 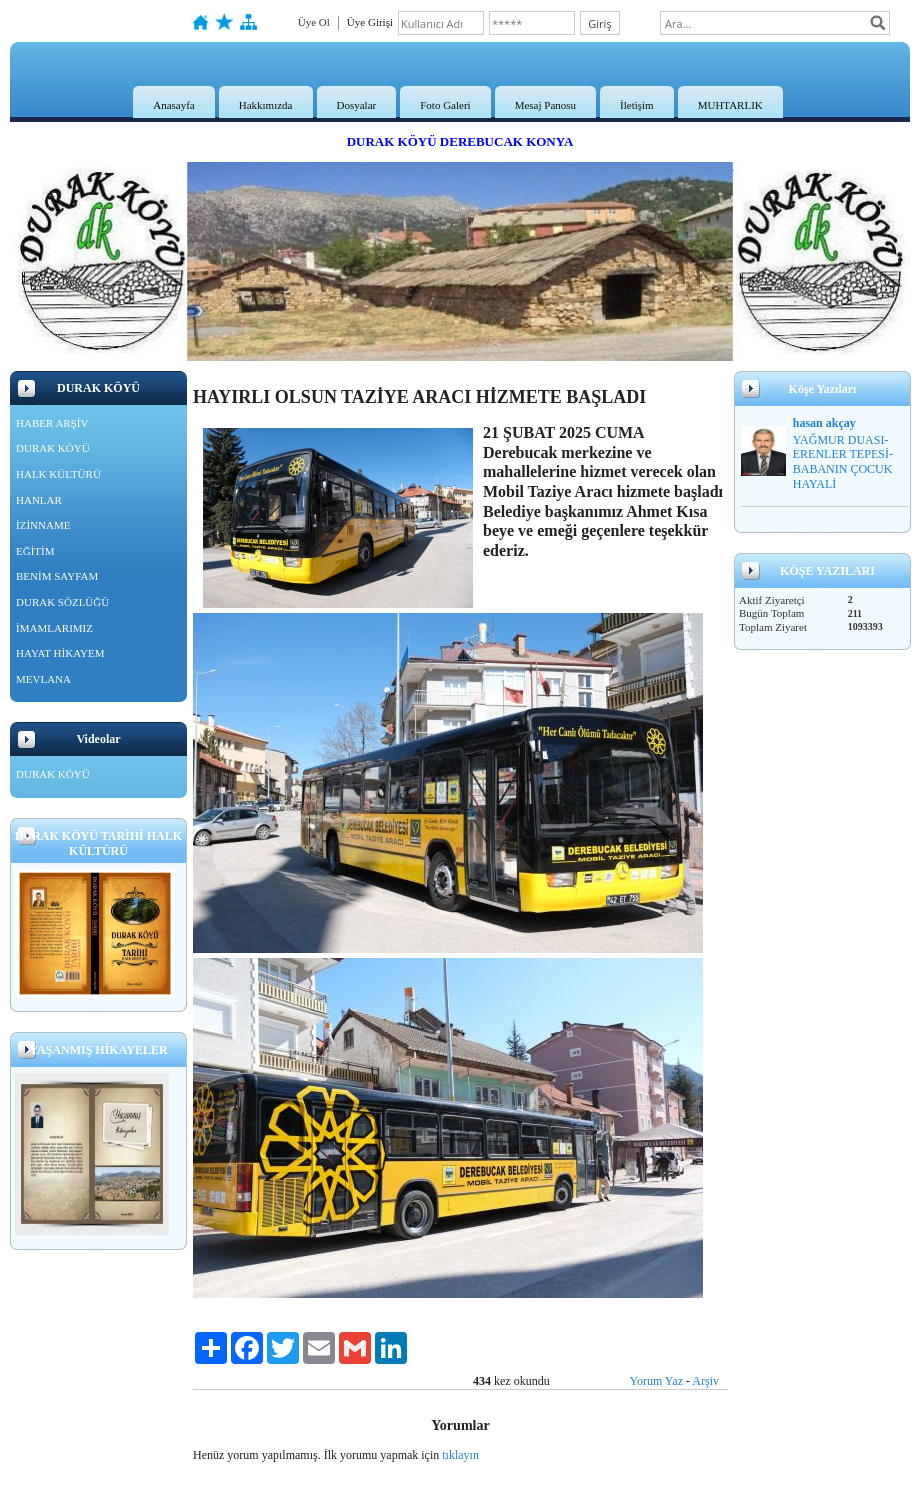 I want to click on tıklayın, so click(x=460, y=1455).